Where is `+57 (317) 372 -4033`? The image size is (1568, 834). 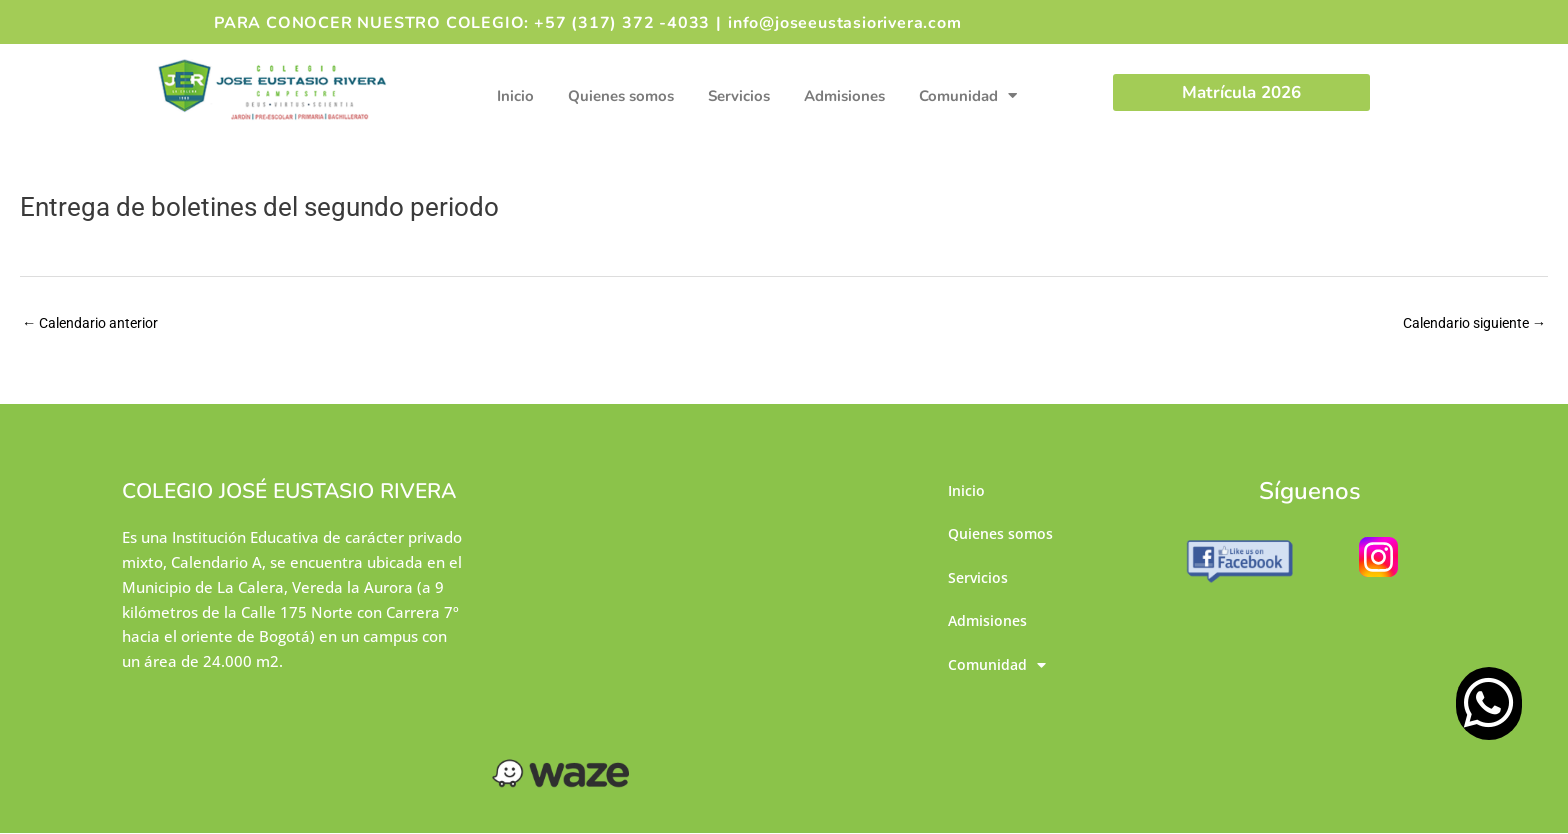
+57 (317) 372 -4033 is located at coordinates (622, 23).